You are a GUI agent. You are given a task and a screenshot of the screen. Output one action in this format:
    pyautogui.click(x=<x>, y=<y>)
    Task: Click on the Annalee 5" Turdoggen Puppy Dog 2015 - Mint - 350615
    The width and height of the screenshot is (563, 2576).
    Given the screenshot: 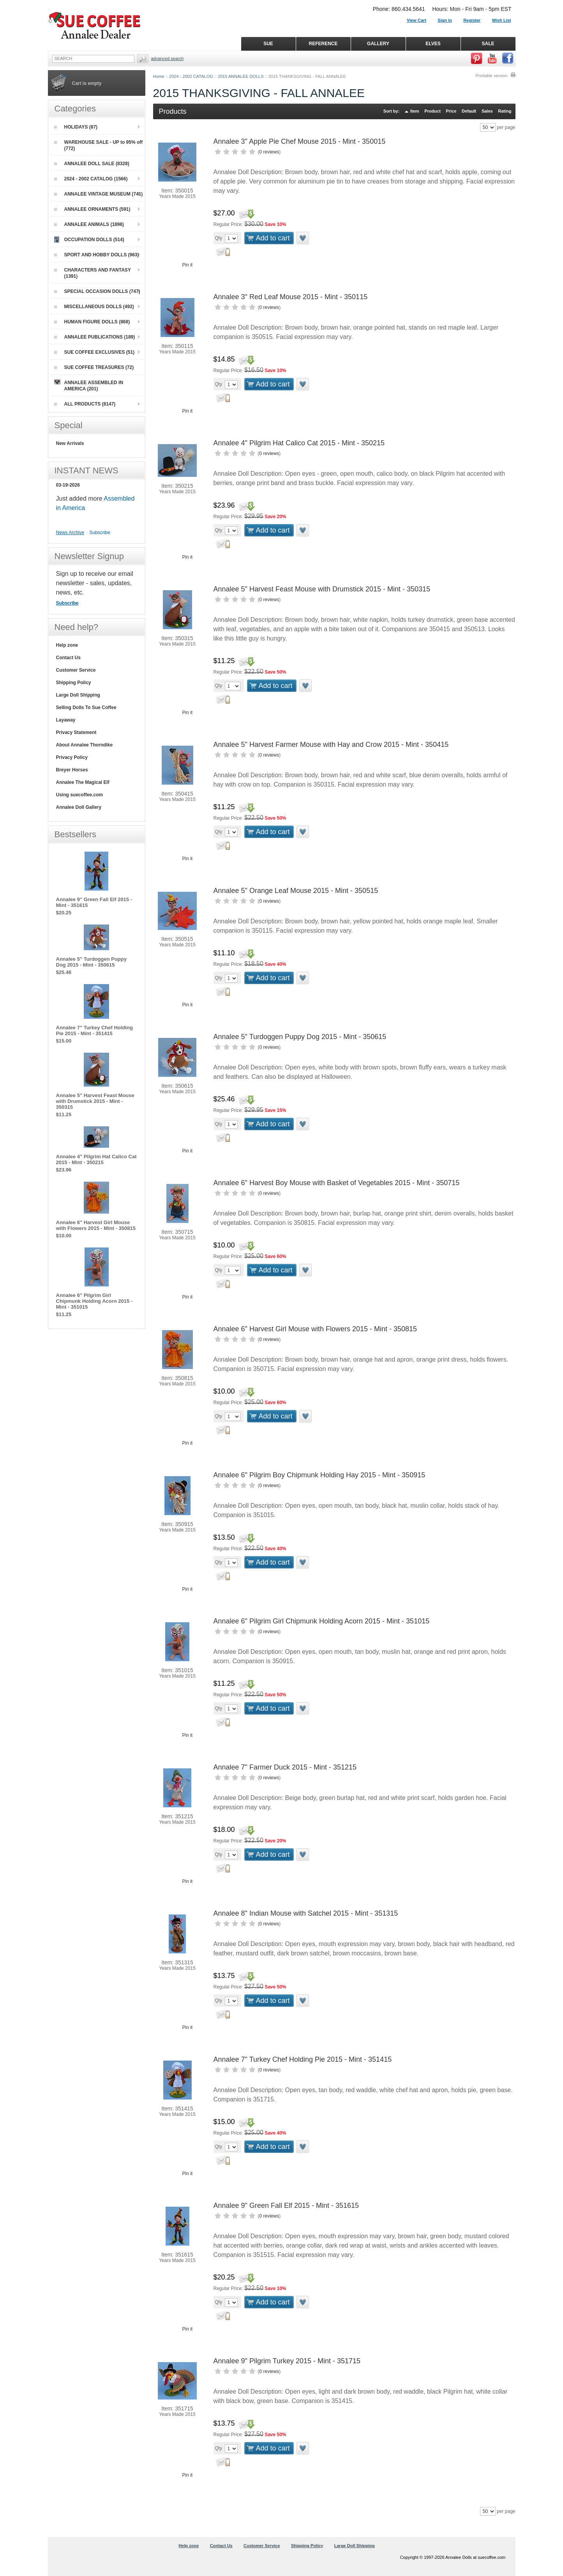 What is the action you would take?
    pyautogui.click(x=300, y=1037)
    